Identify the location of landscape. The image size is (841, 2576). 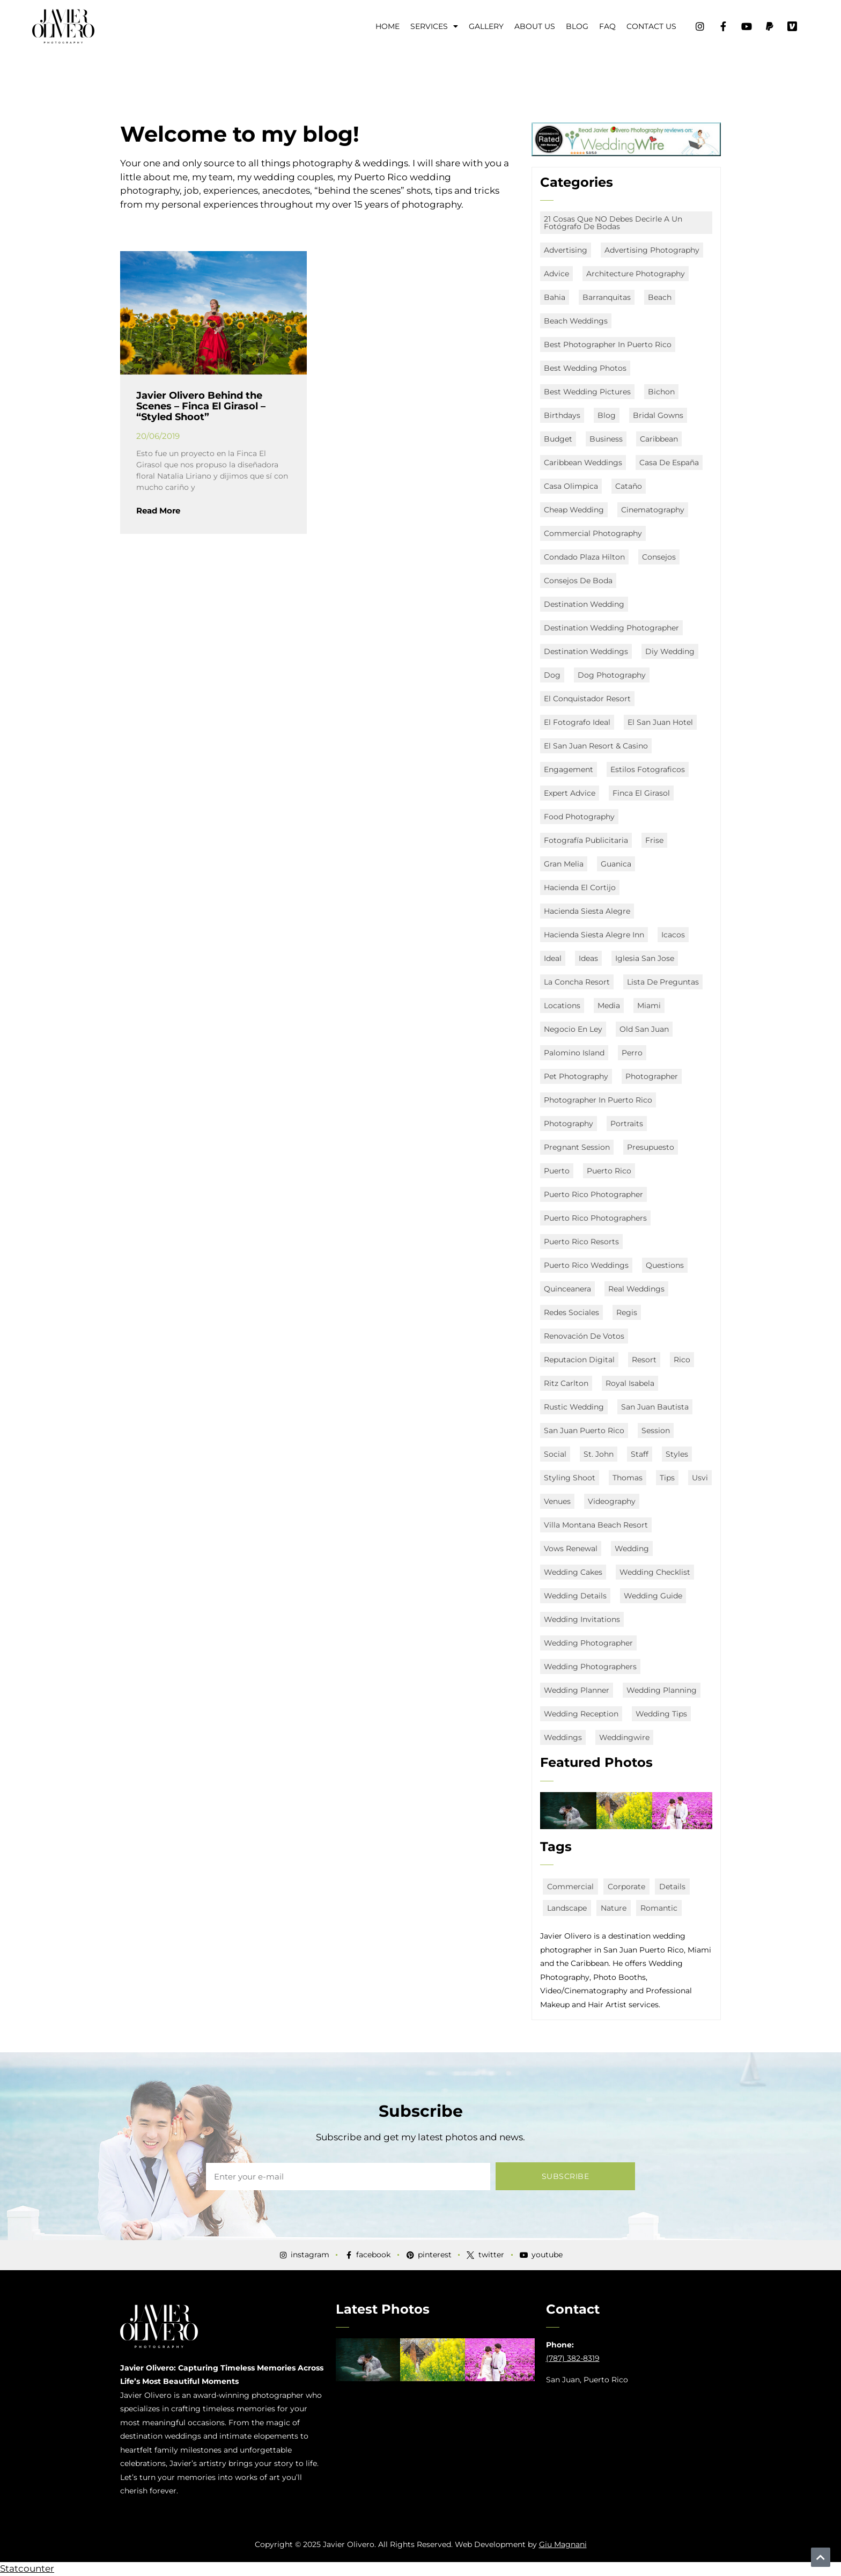
(567, 1908).